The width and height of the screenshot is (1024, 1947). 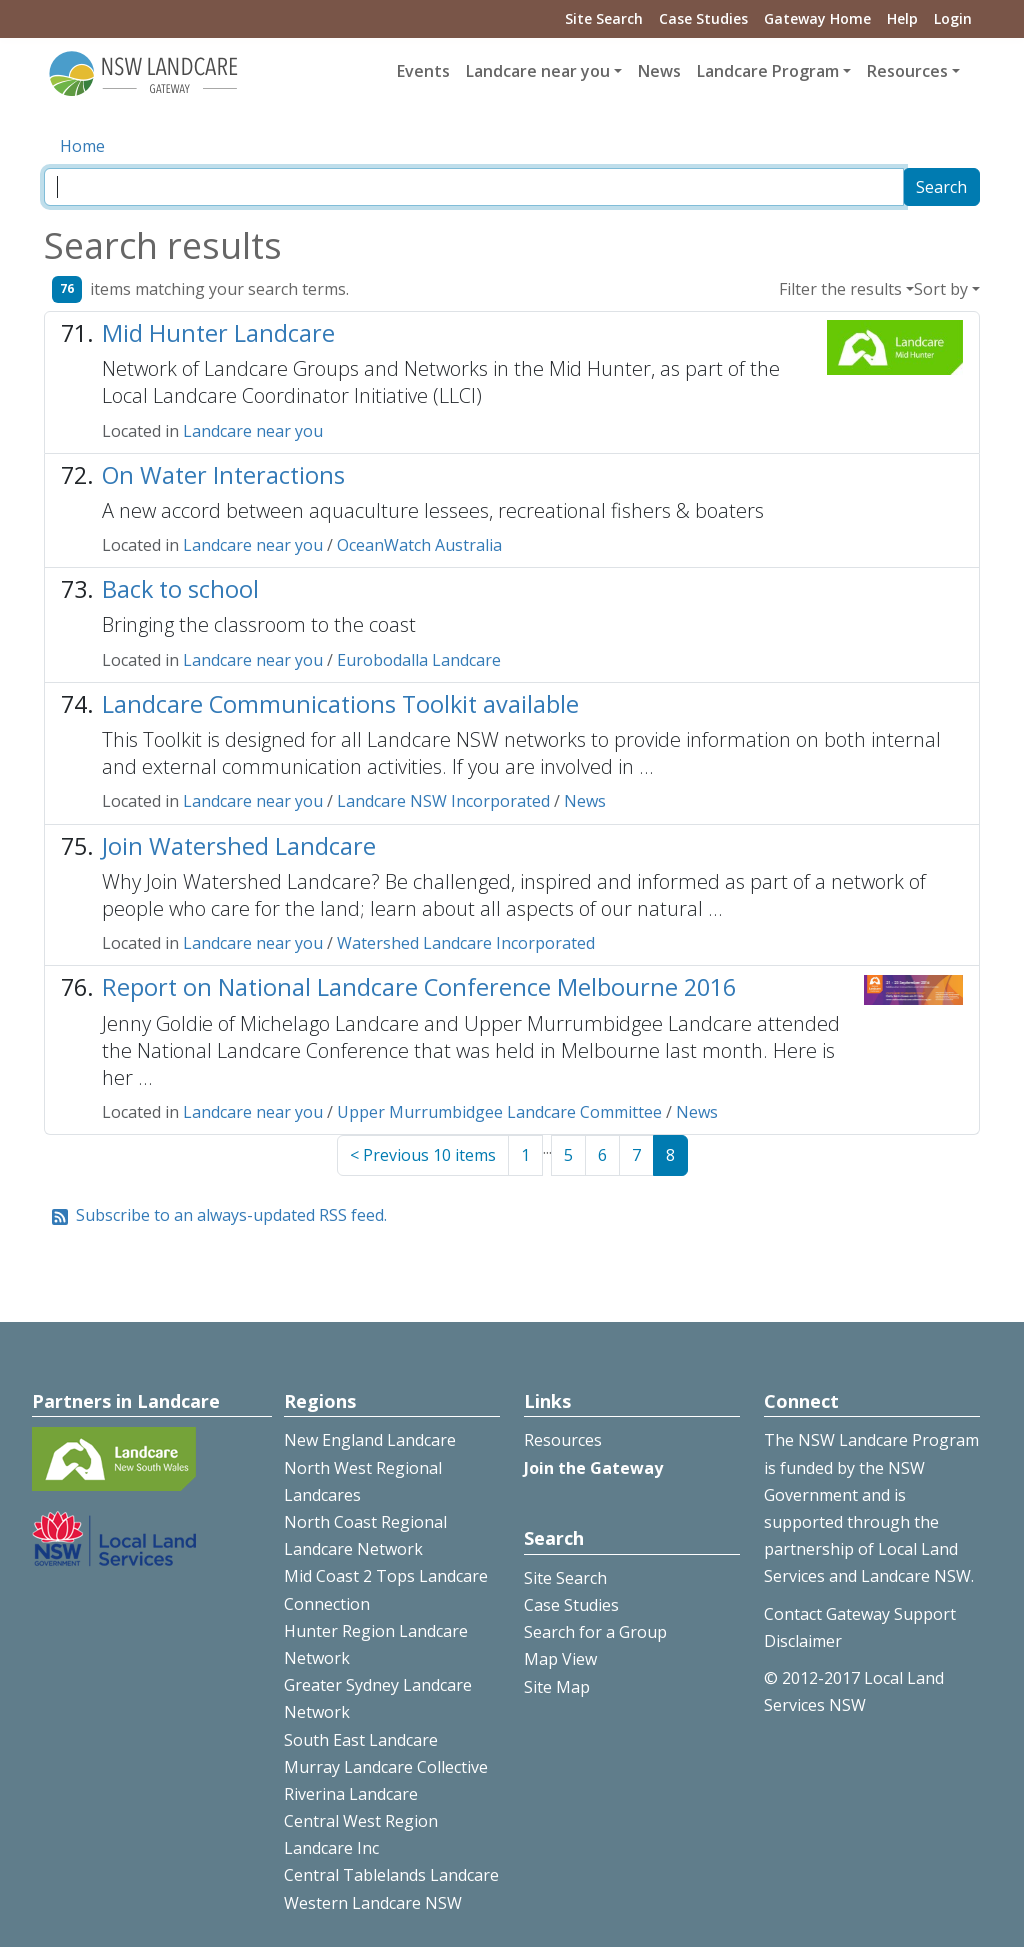 What do you see at coordinates (386, 1767) in the screenshot?
I see `Murray Landcare Collective` at bounding box center [386, 1767].